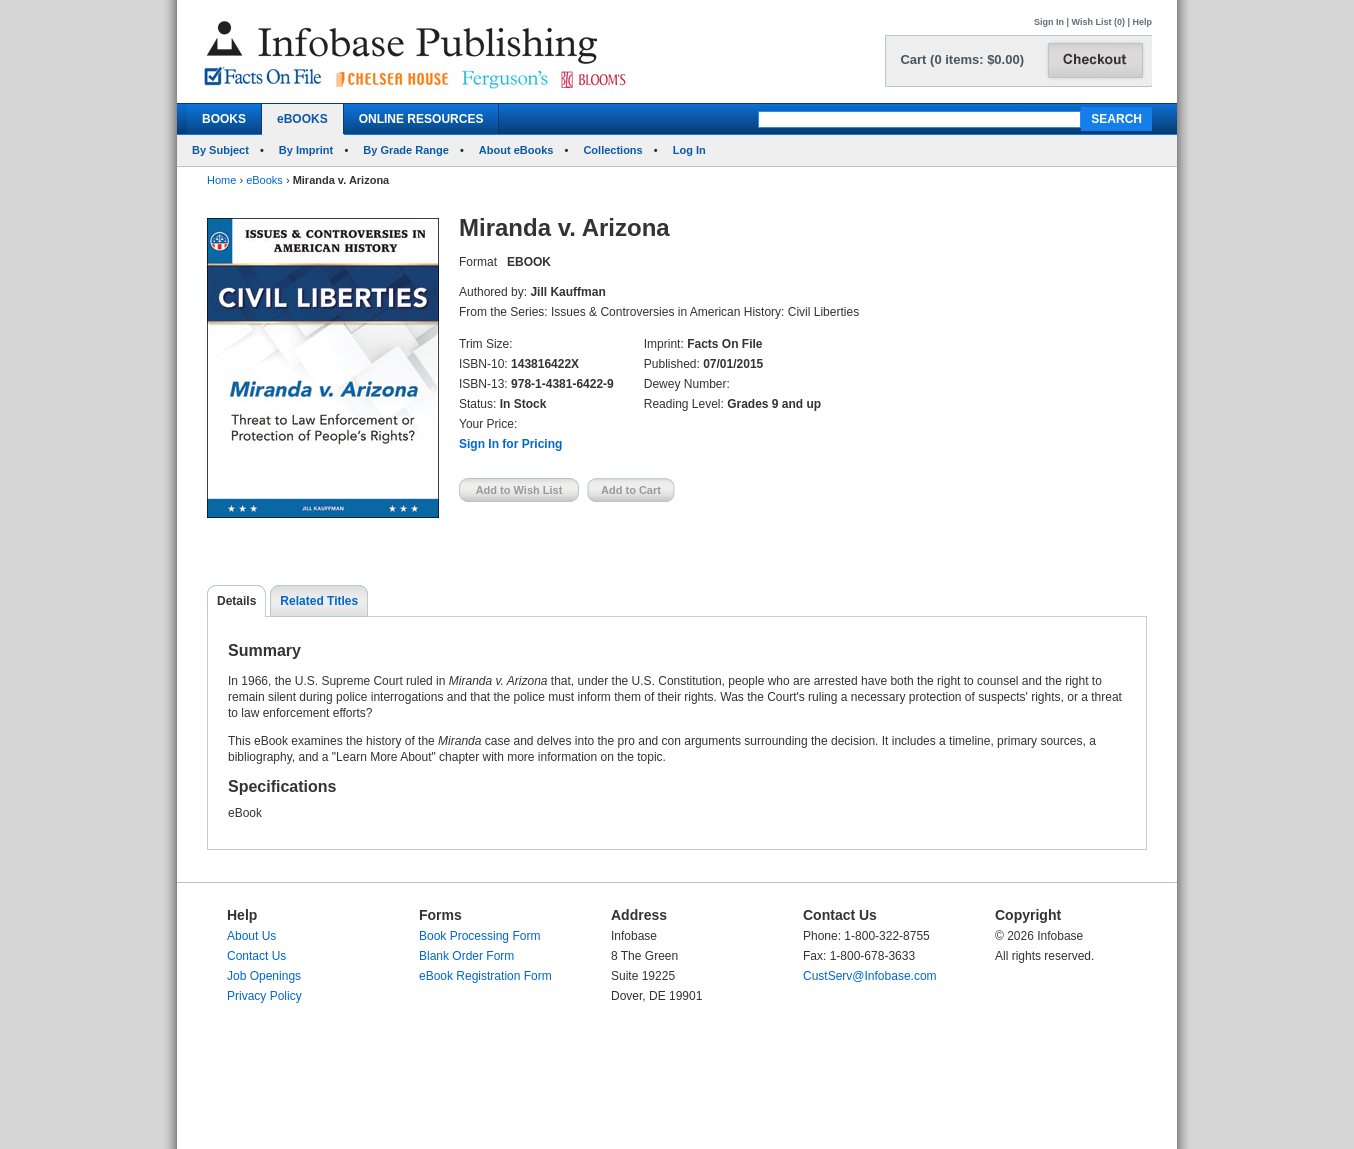 Image resolution: width=1354 pixels, height=1149 pixels. What do you see at coordinates (510, 444) in the screenshot?
I see `Sign In for Pricing` at bounding box center [510, 444].